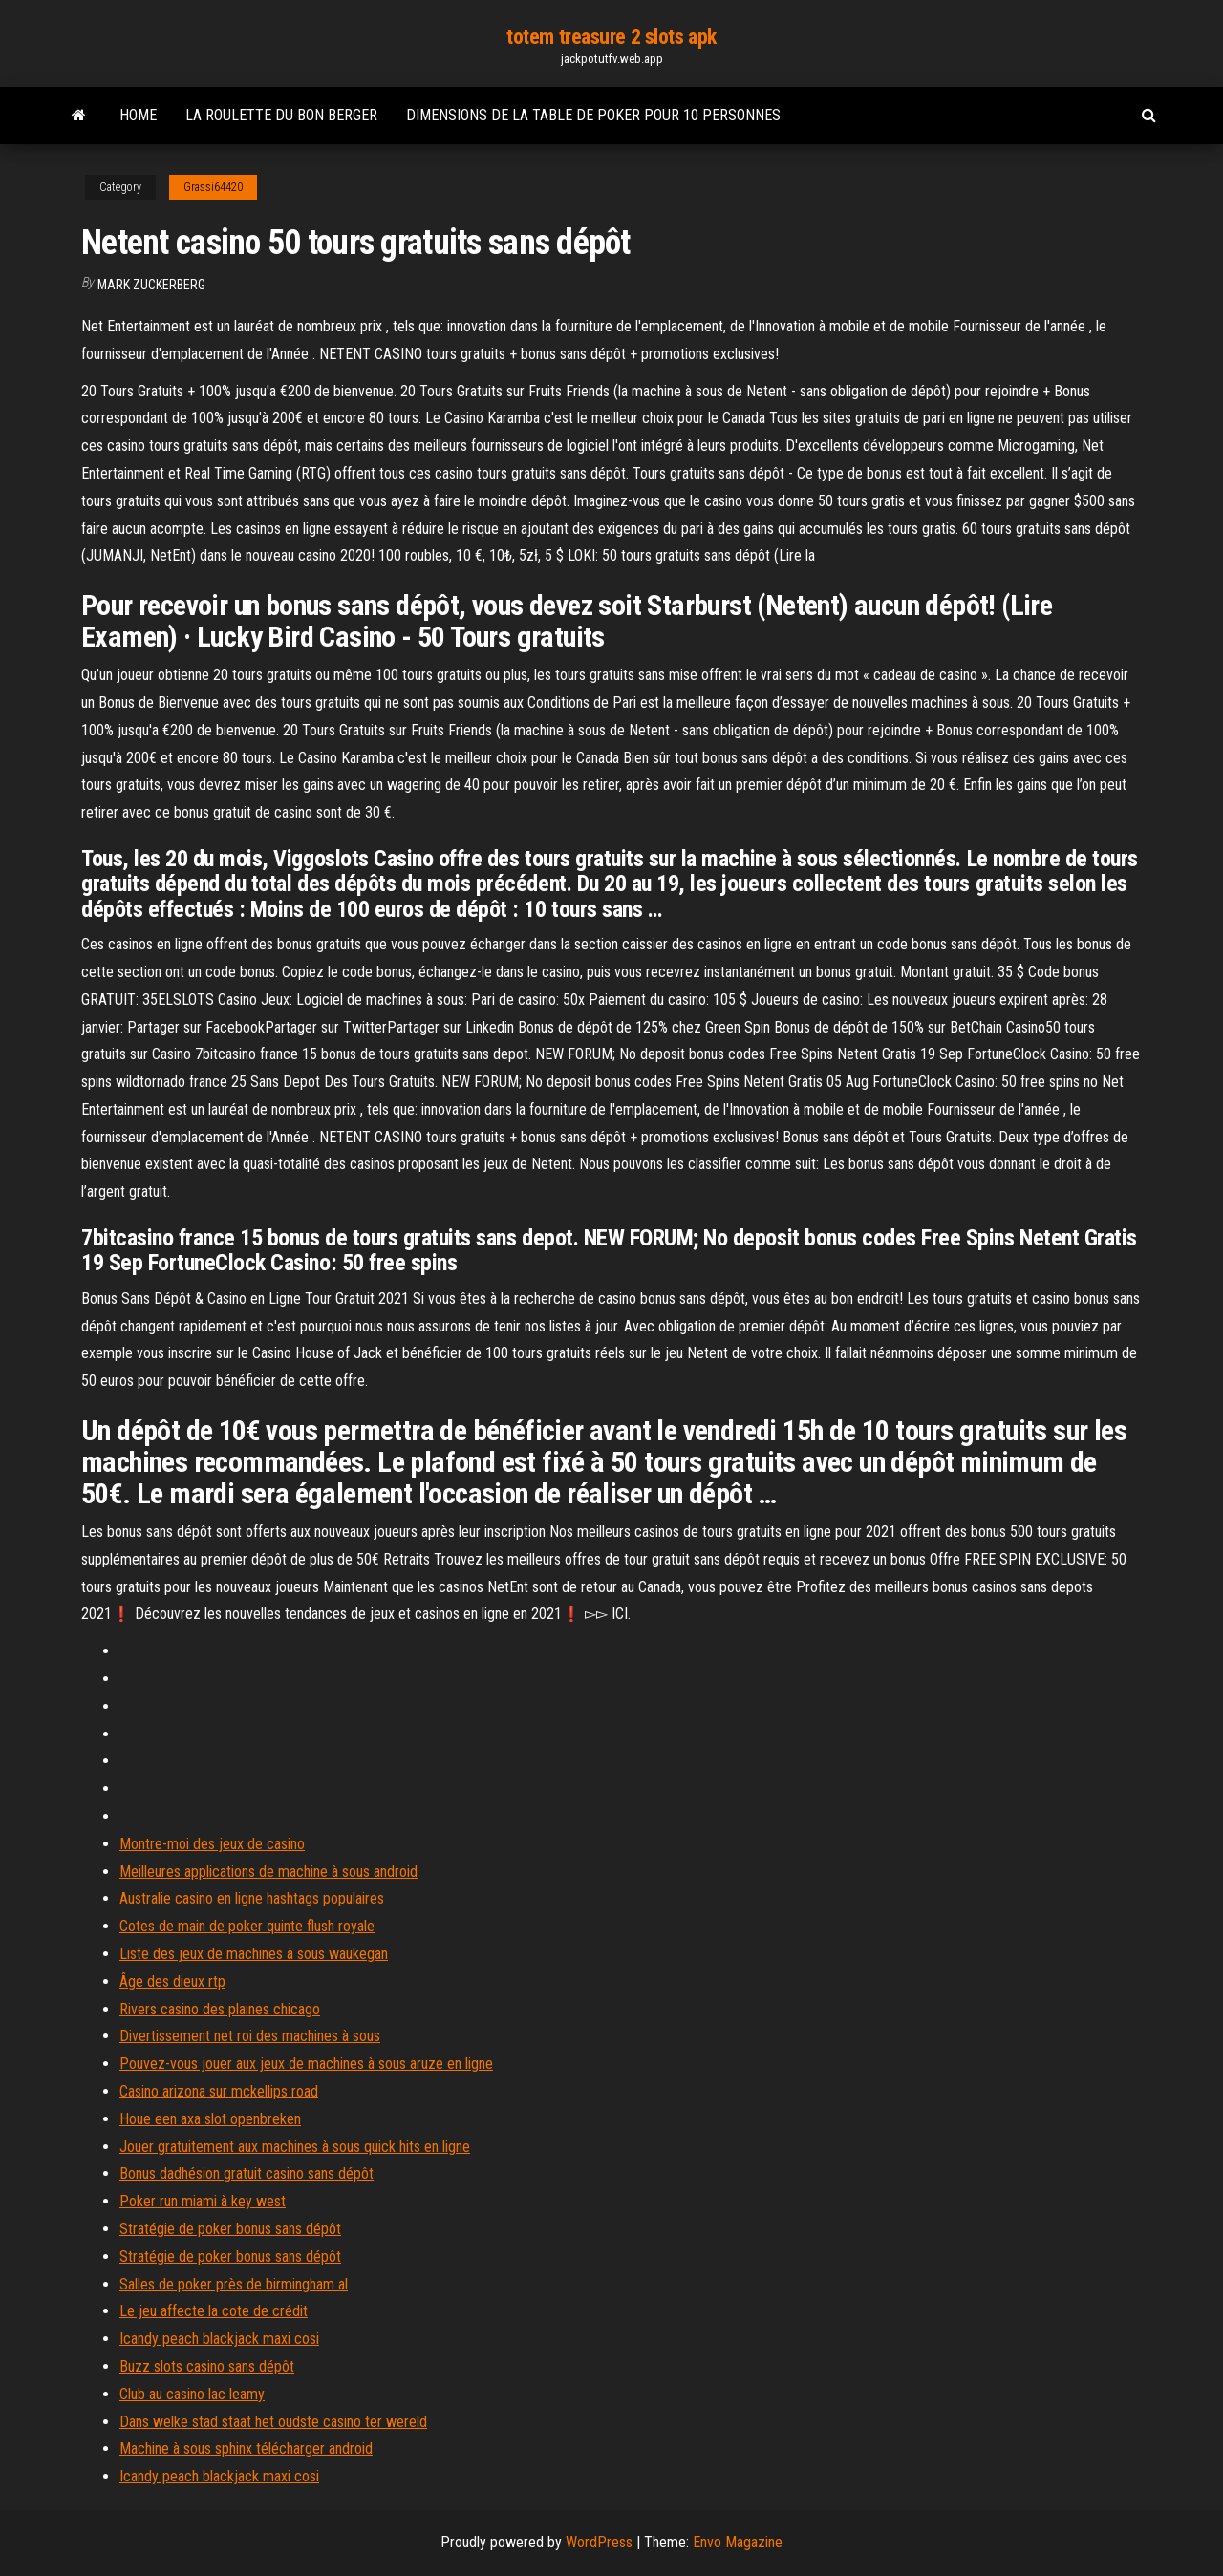 The image size is (1223, 2576). What do you see at coordinates (206, 2366) in the screenshot?
I see `Buzz slots casino sans dépôt` at bounding box center [206, 2366].